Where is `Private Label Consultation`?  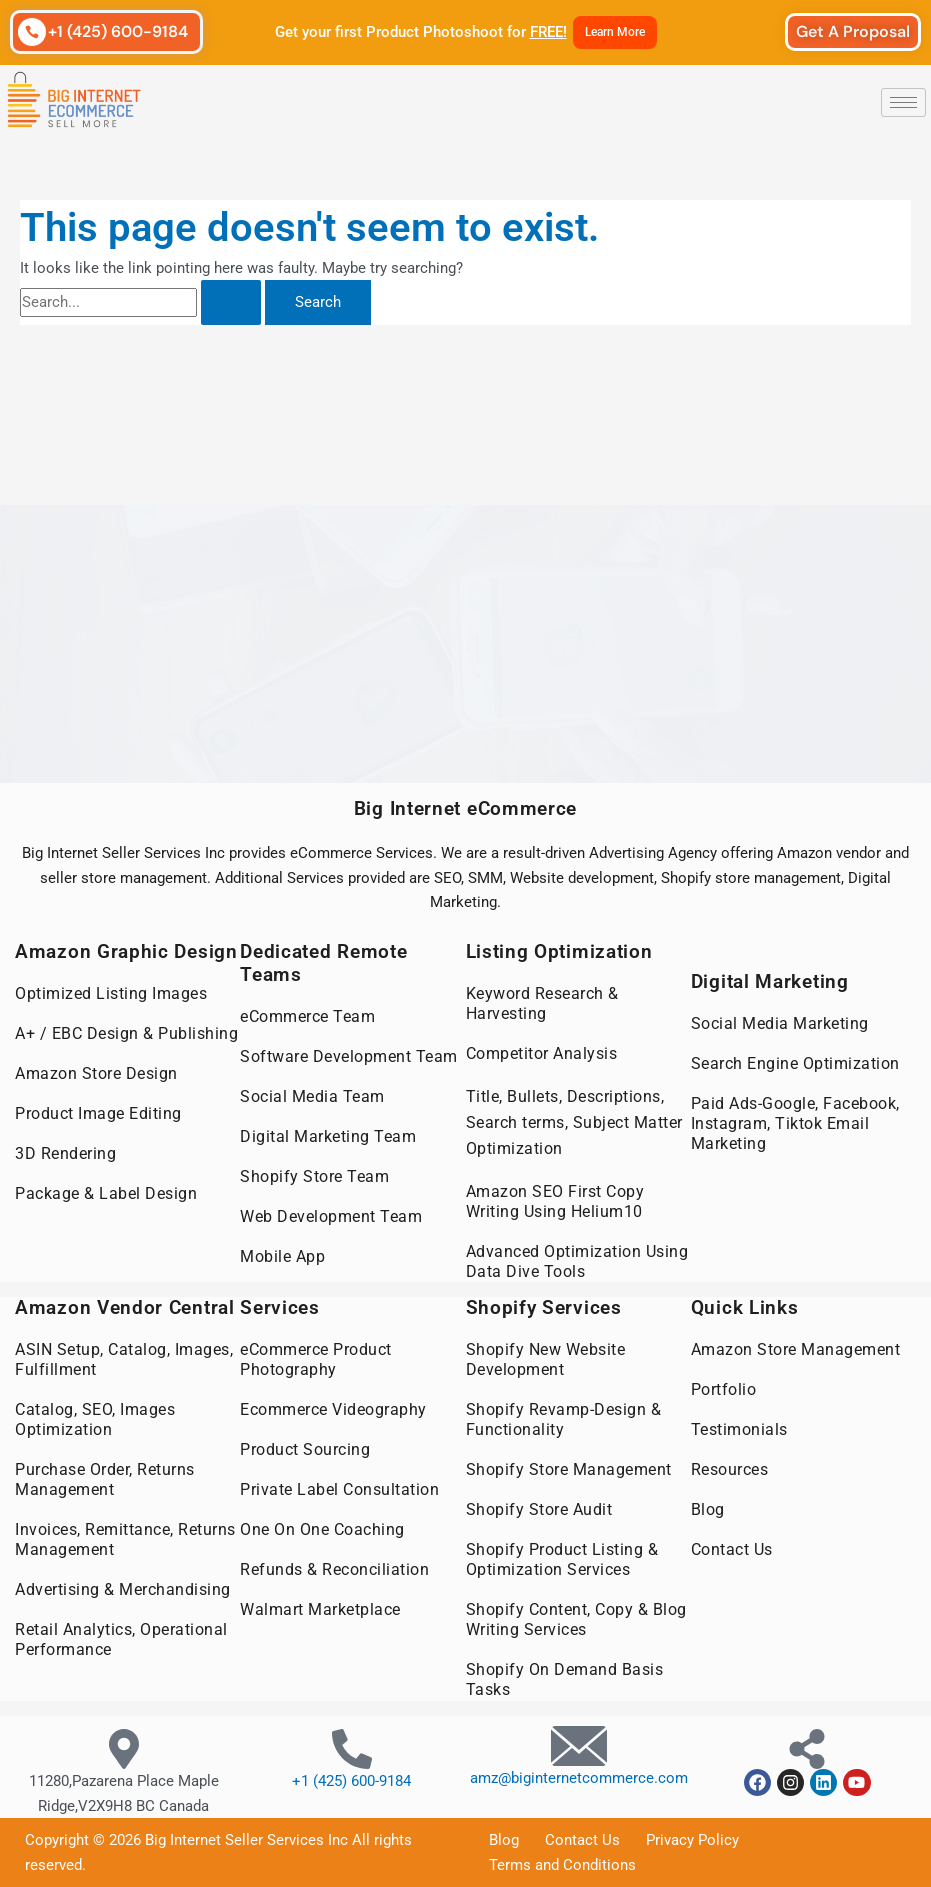 Private Label Consultation is located at coordinates (339, 1489).